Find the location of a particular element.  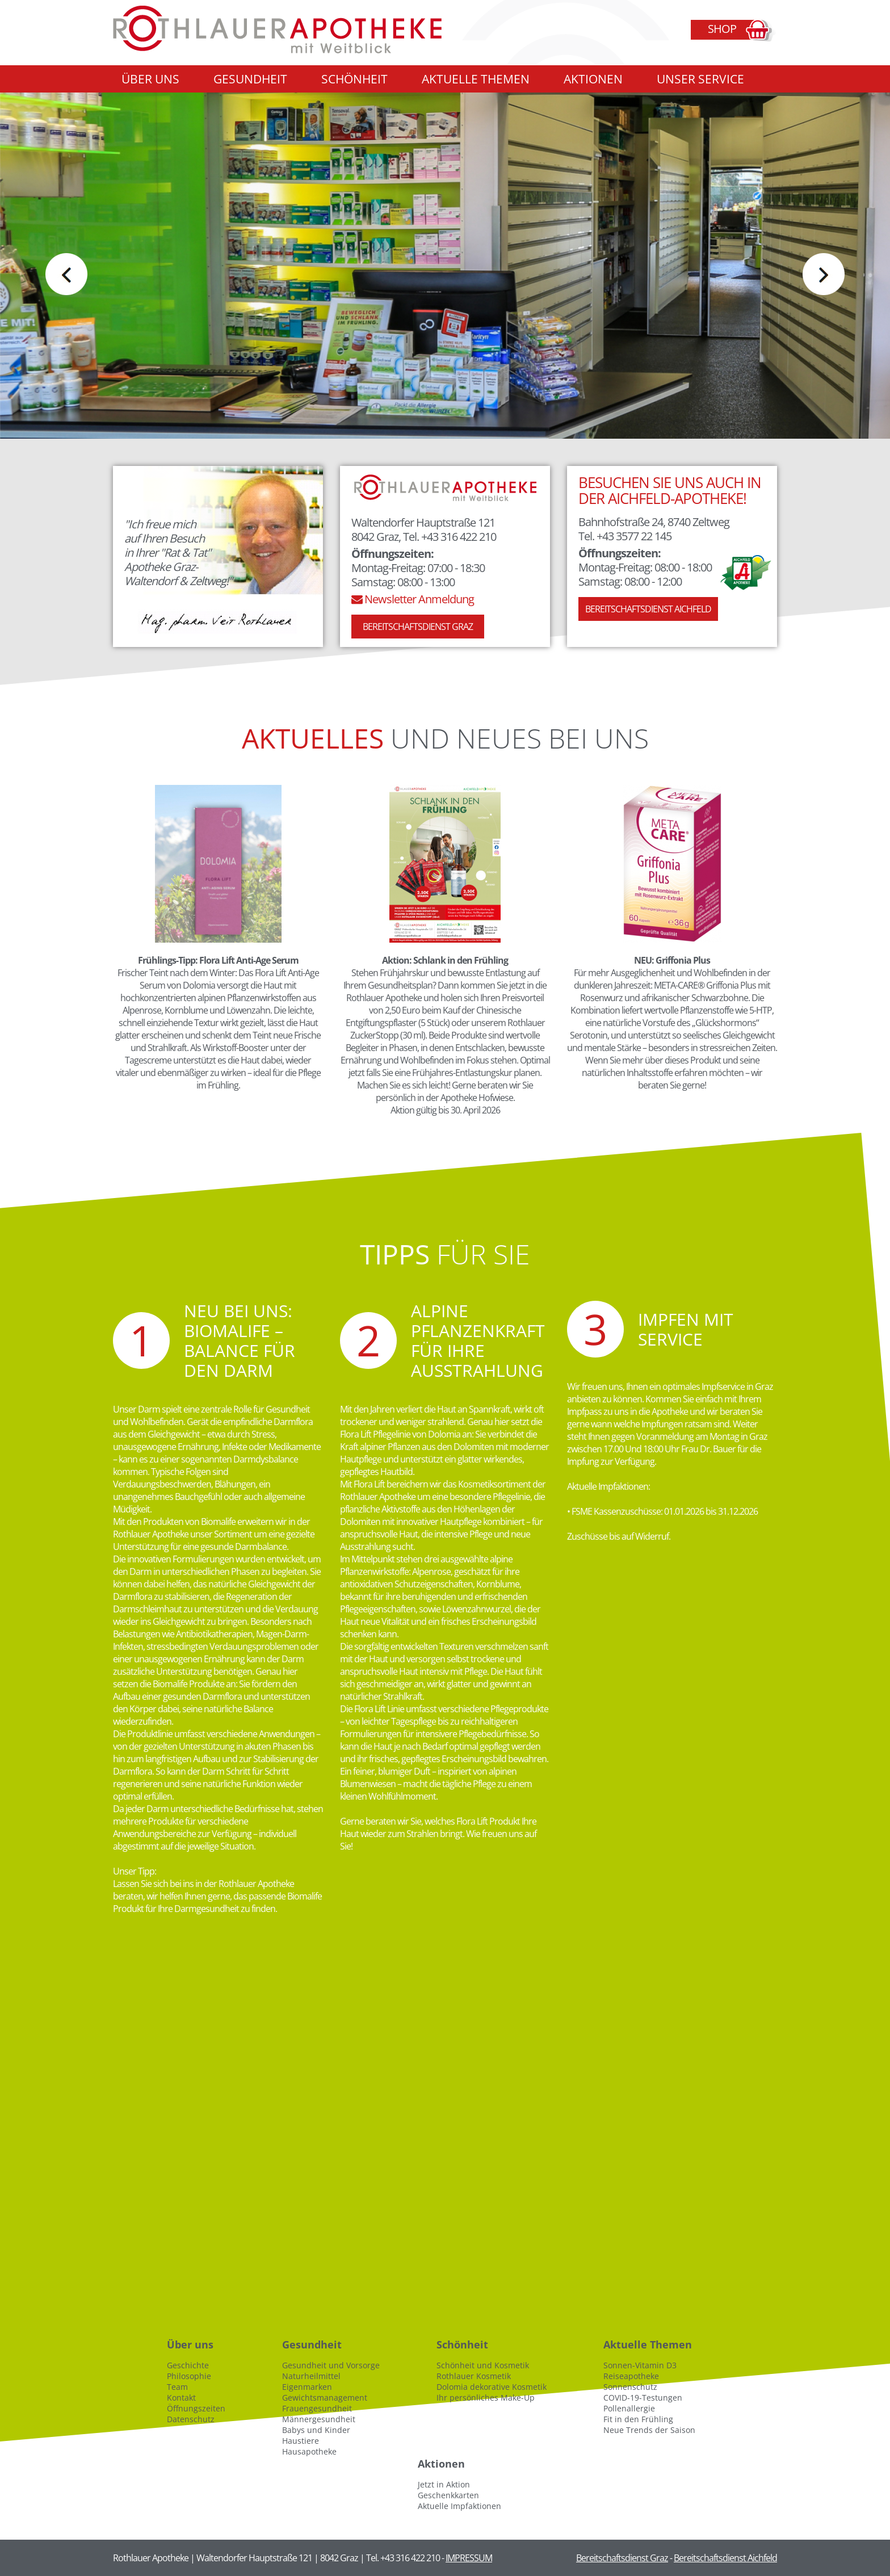

Neue Trends der Saison is located at coordinates (649, 2429).